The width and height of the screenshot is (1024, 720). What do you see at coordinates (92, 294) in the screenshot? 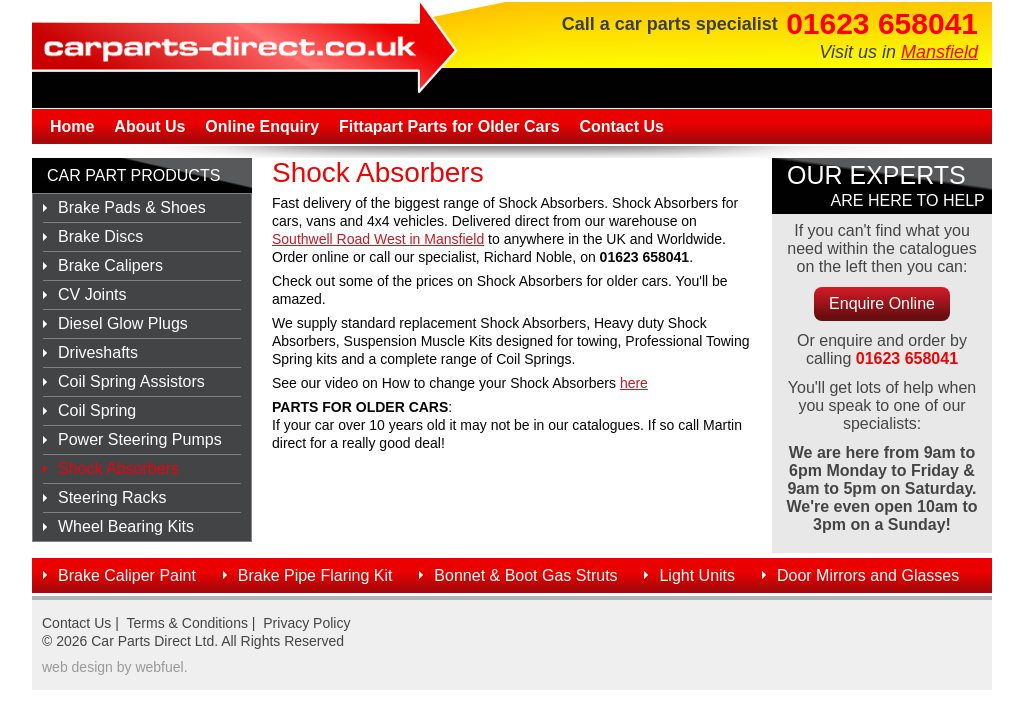
I see `CV Joints` at bounding box center [92, 294].